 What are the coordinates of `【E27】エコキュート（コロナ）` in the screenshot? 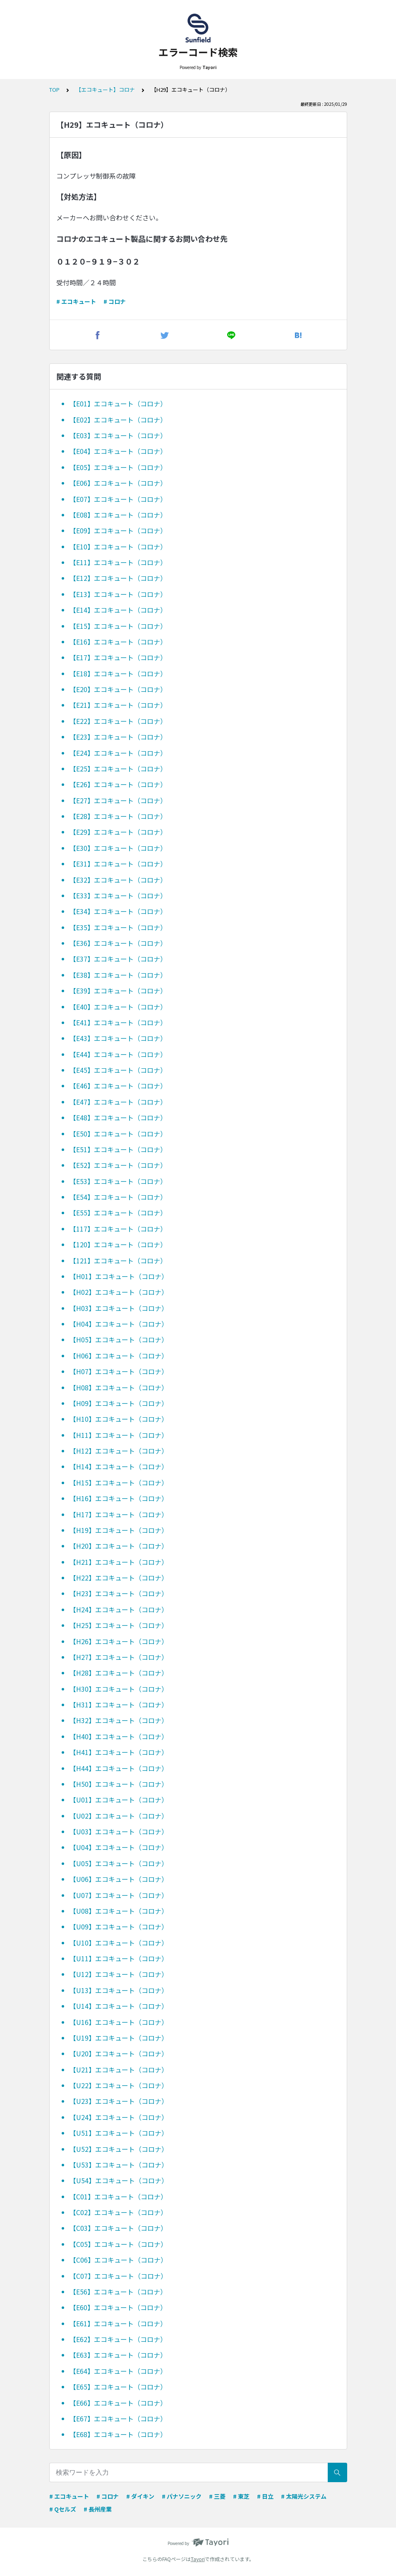 It's located at (118, 800).